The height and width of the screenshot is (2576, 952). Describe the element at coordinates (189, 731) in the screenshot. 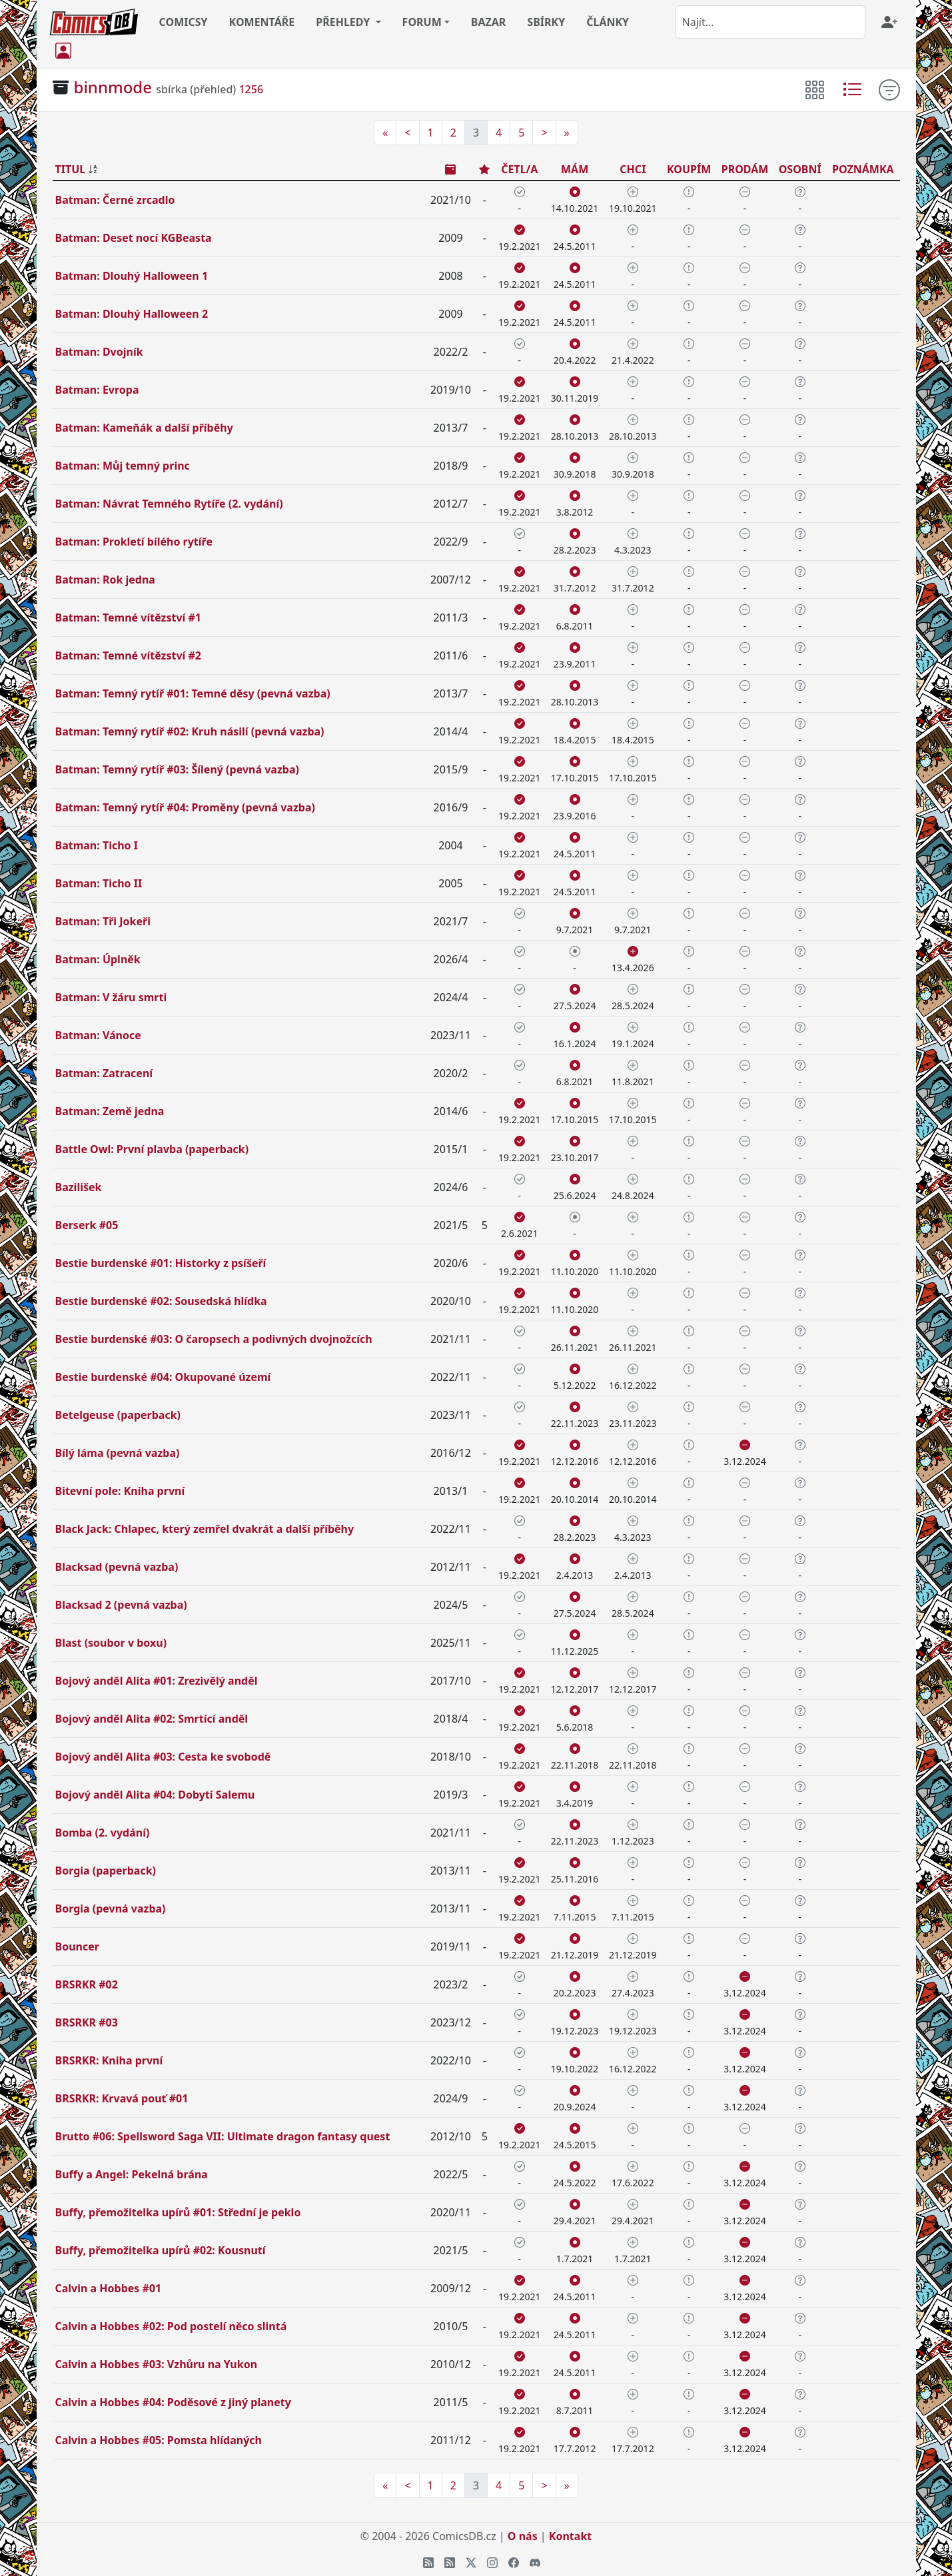

I see `Batman: Temný rytíř #02: Kruh násilí (pevná vazba)` at that location.